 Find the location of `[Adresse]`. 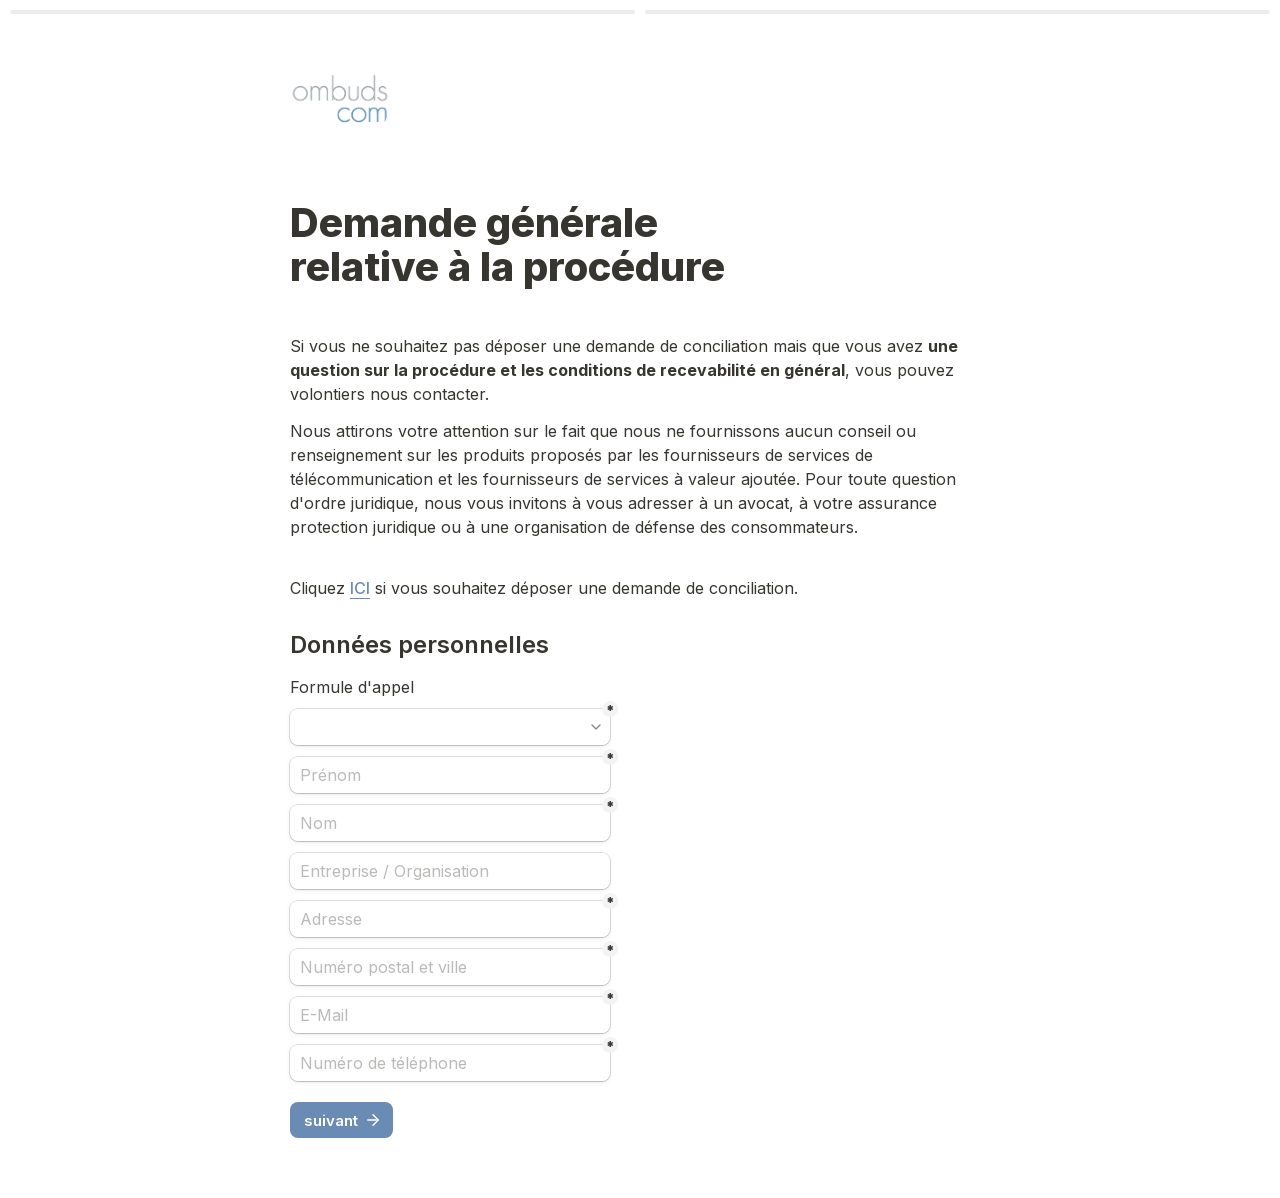

[Adresse] is located at coordinates (450, 919).